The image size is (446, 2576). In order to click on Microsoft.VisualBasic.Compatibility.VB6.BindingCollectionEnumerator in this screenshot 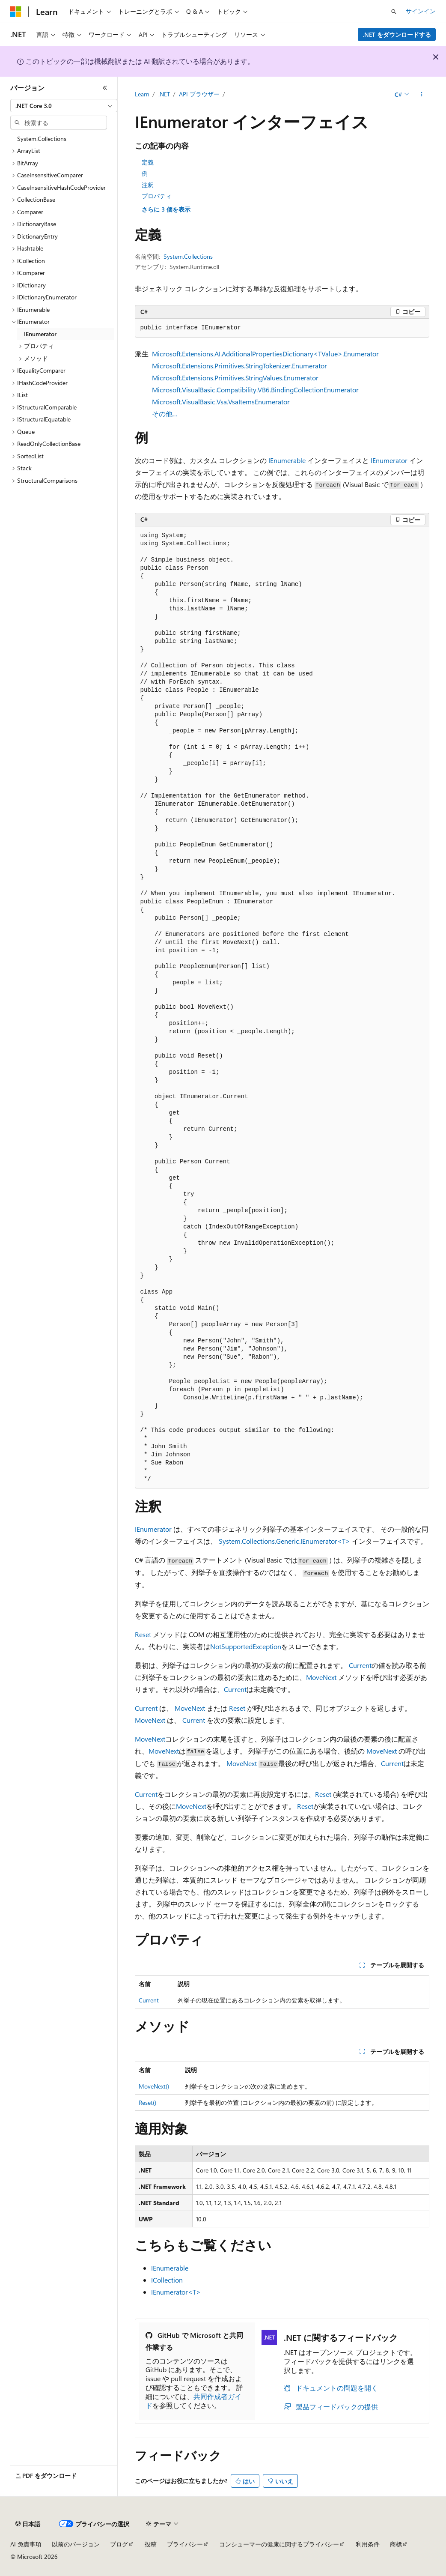, I will do `click(255, 389)`.